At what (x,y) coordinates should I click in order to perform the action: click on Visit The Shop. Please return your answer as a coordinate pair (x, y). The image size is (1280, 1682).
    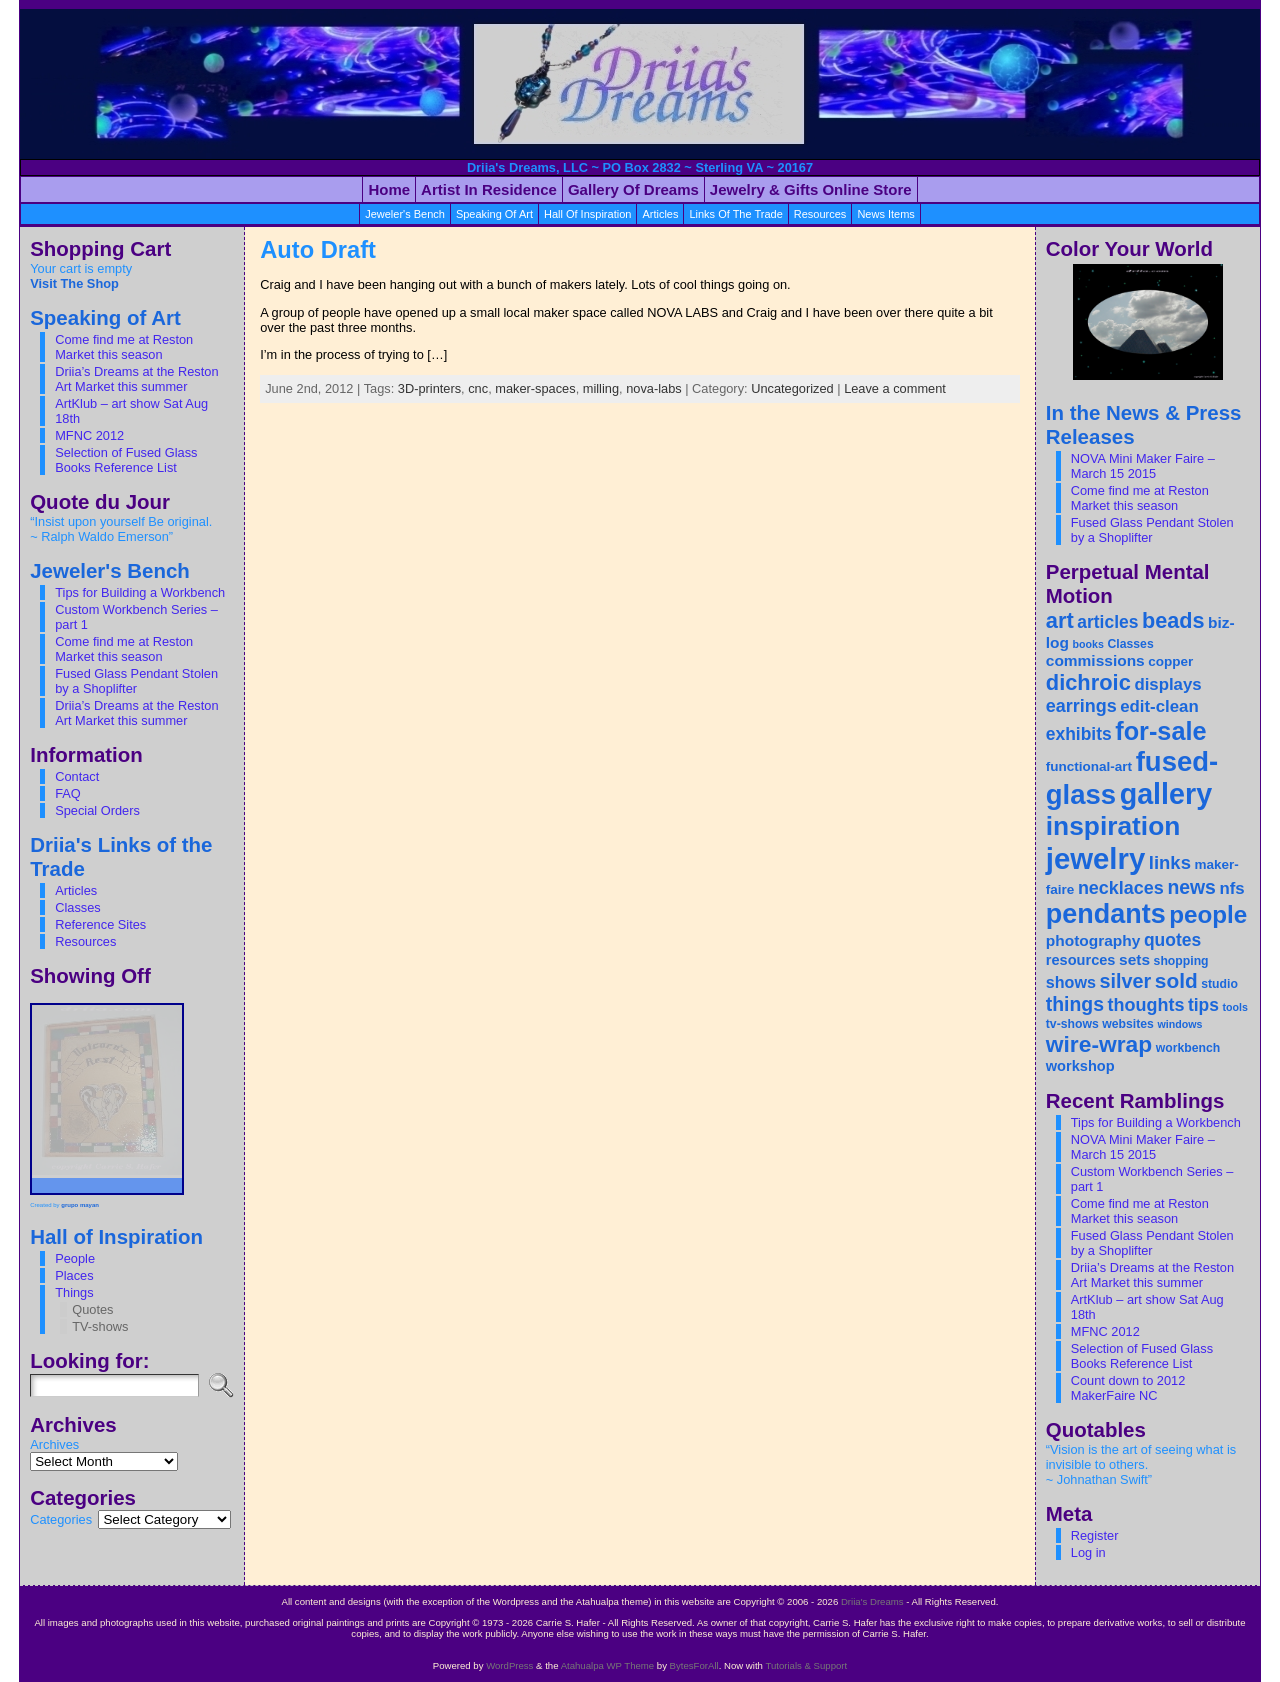
    Looking at the image, I should click on (74, 283).